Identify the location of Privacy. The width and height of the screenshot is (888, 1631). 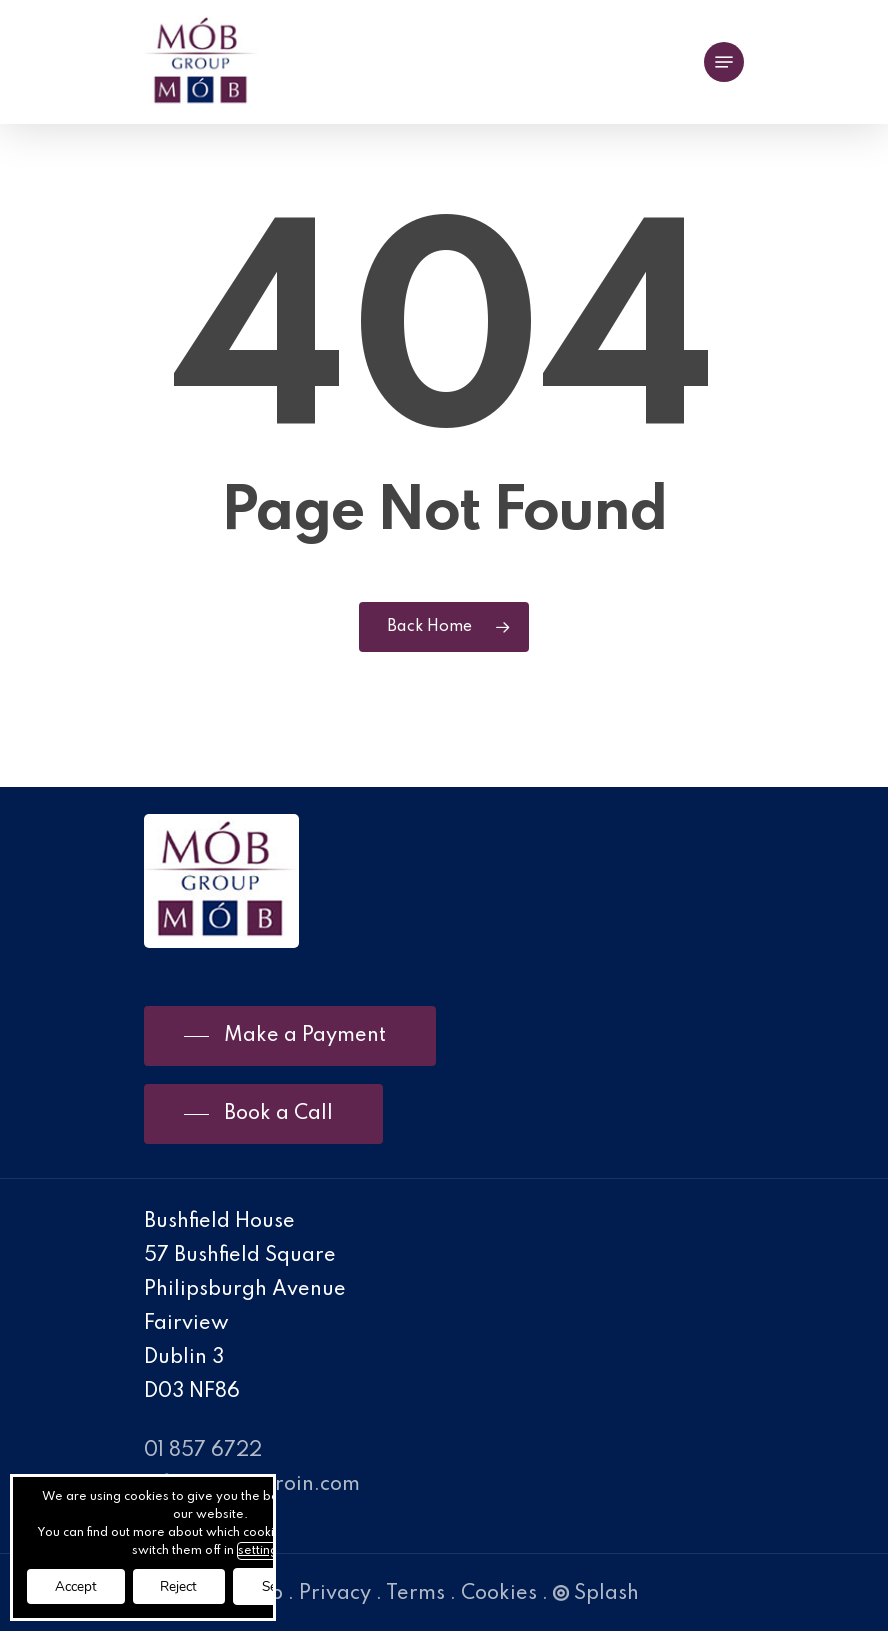
(335, 1594).